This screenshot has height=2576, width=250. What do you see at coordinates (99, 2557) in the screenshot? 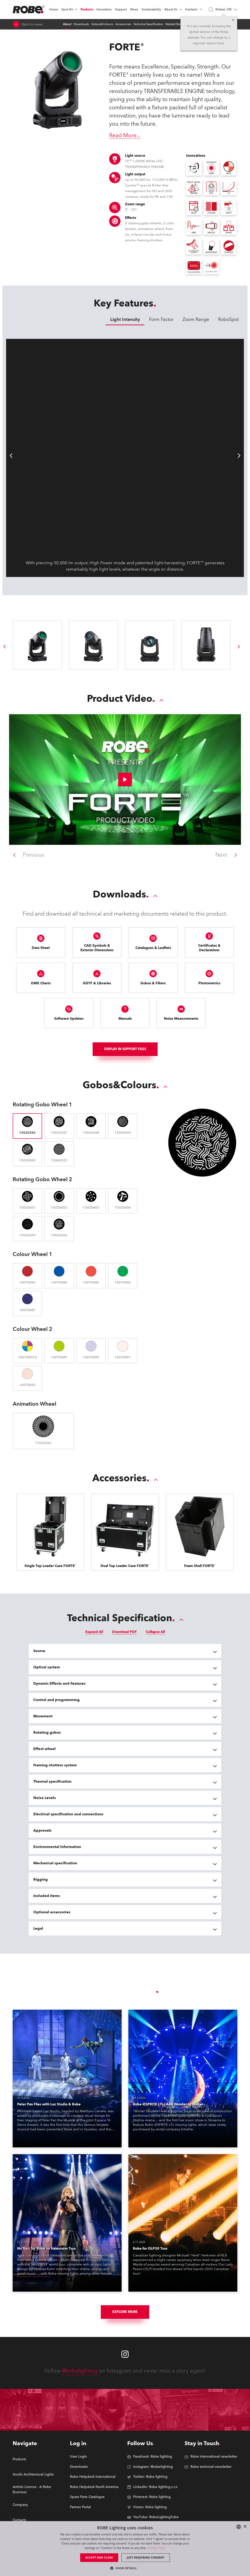
I see `Accept and close [button]` at bounding box center [99, 2557].